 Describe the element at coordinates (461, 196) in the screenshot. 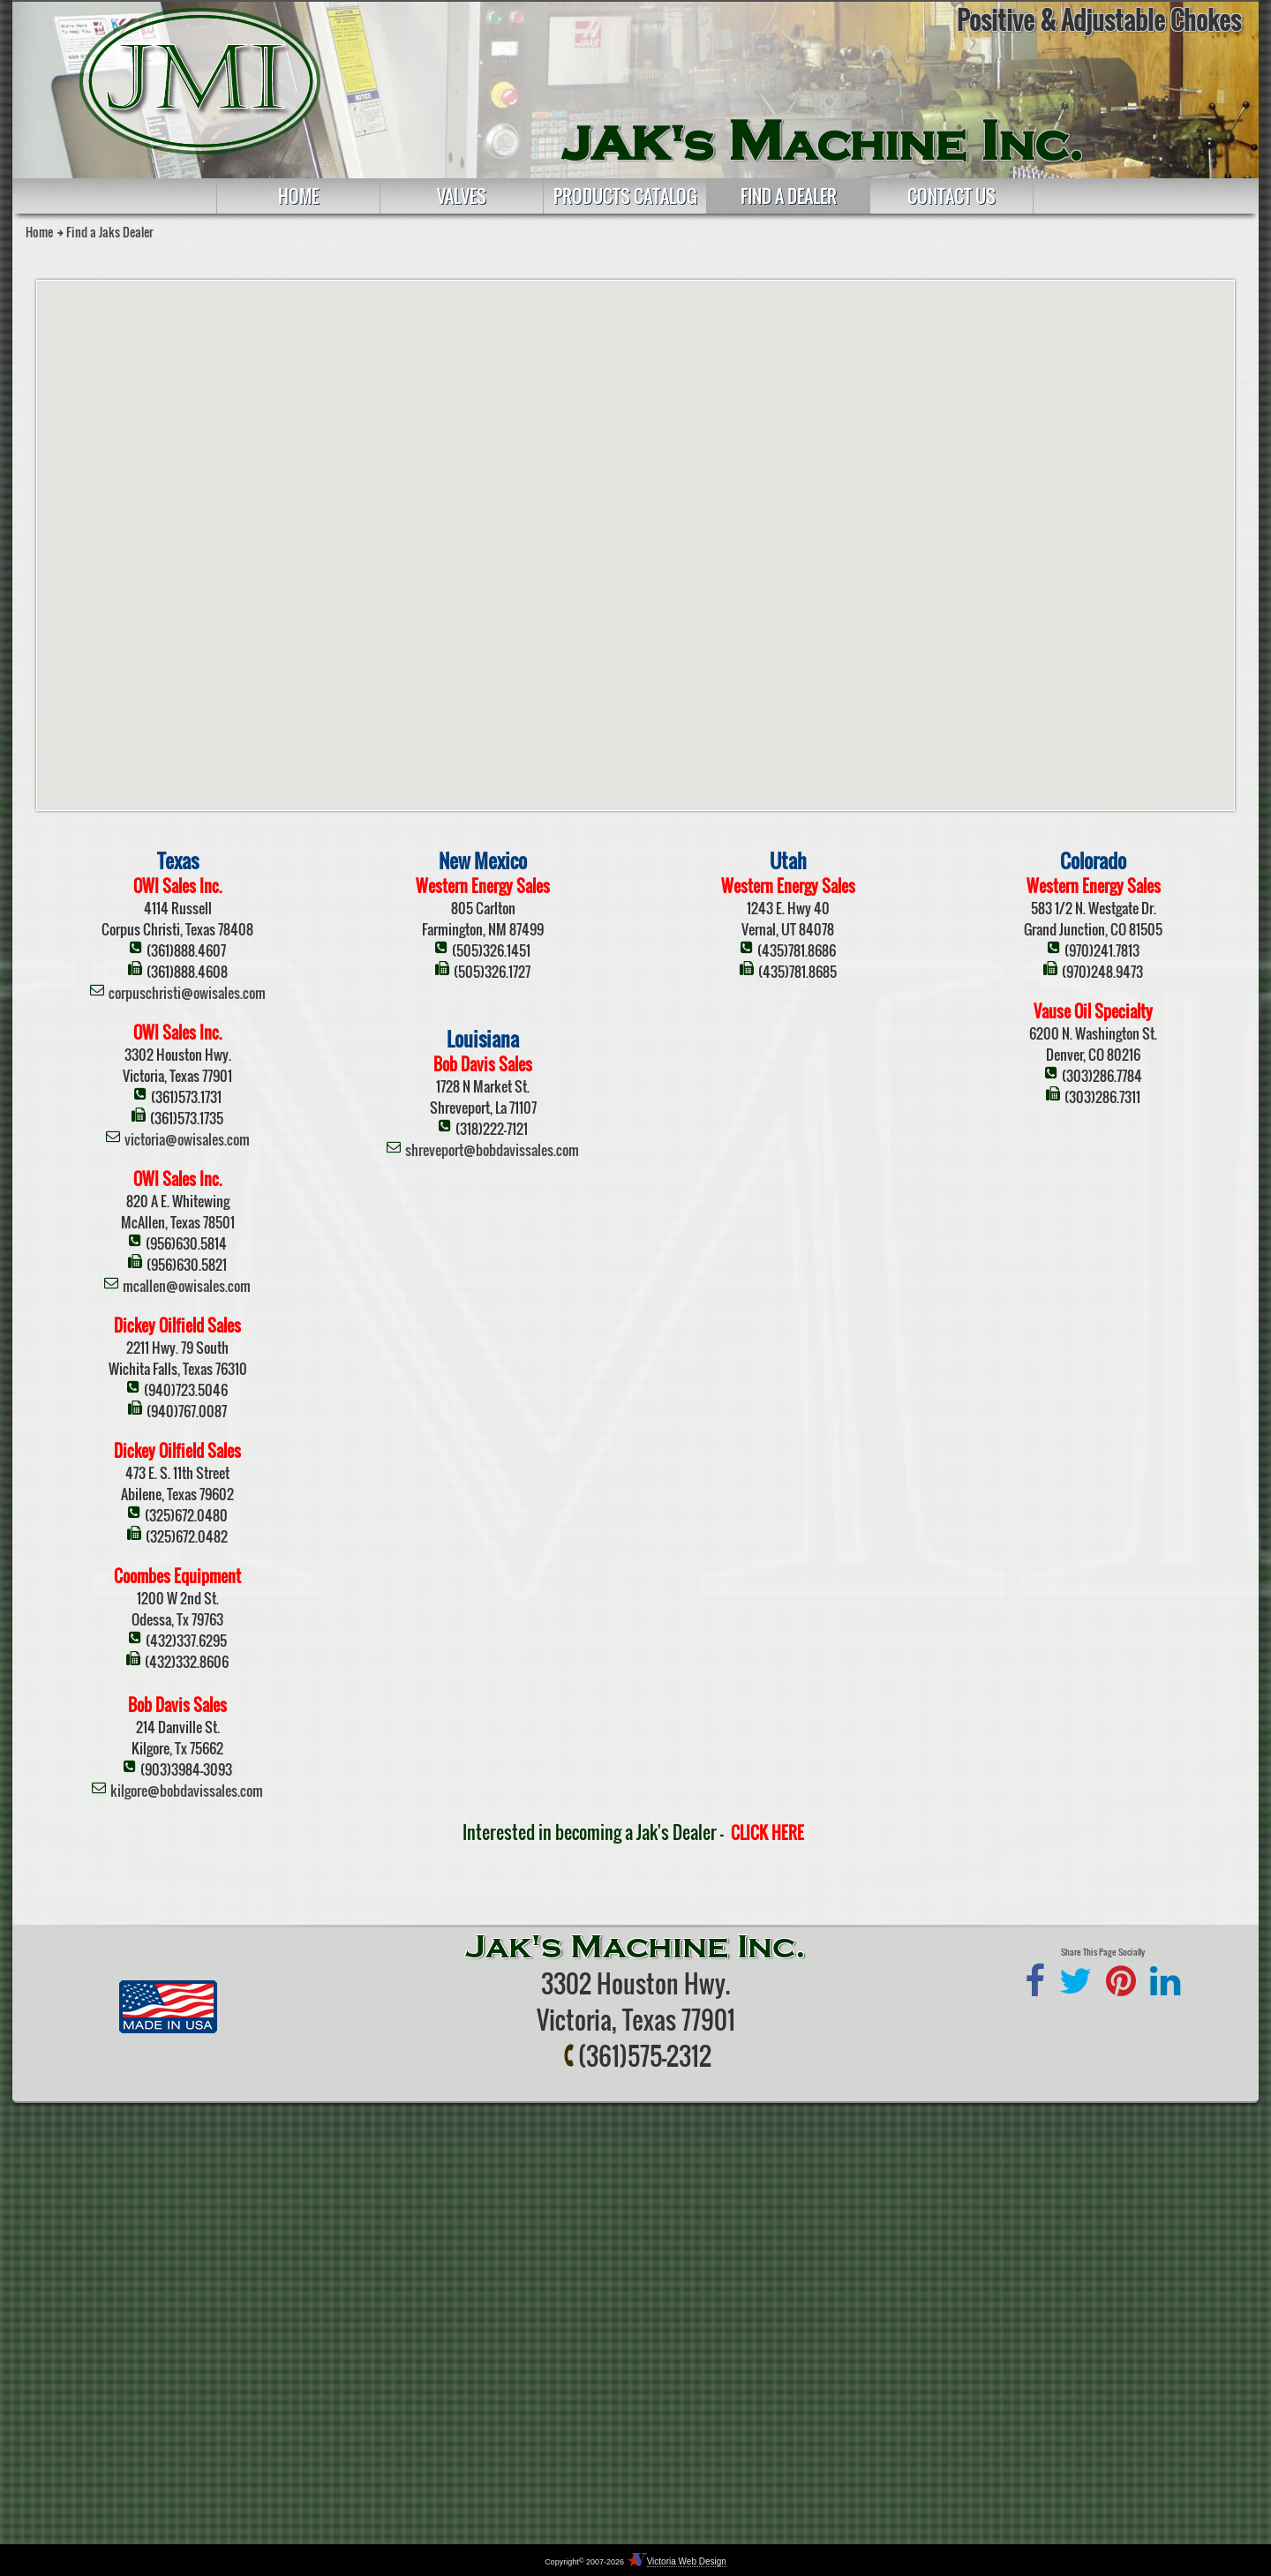

I see `Valves` at that location.